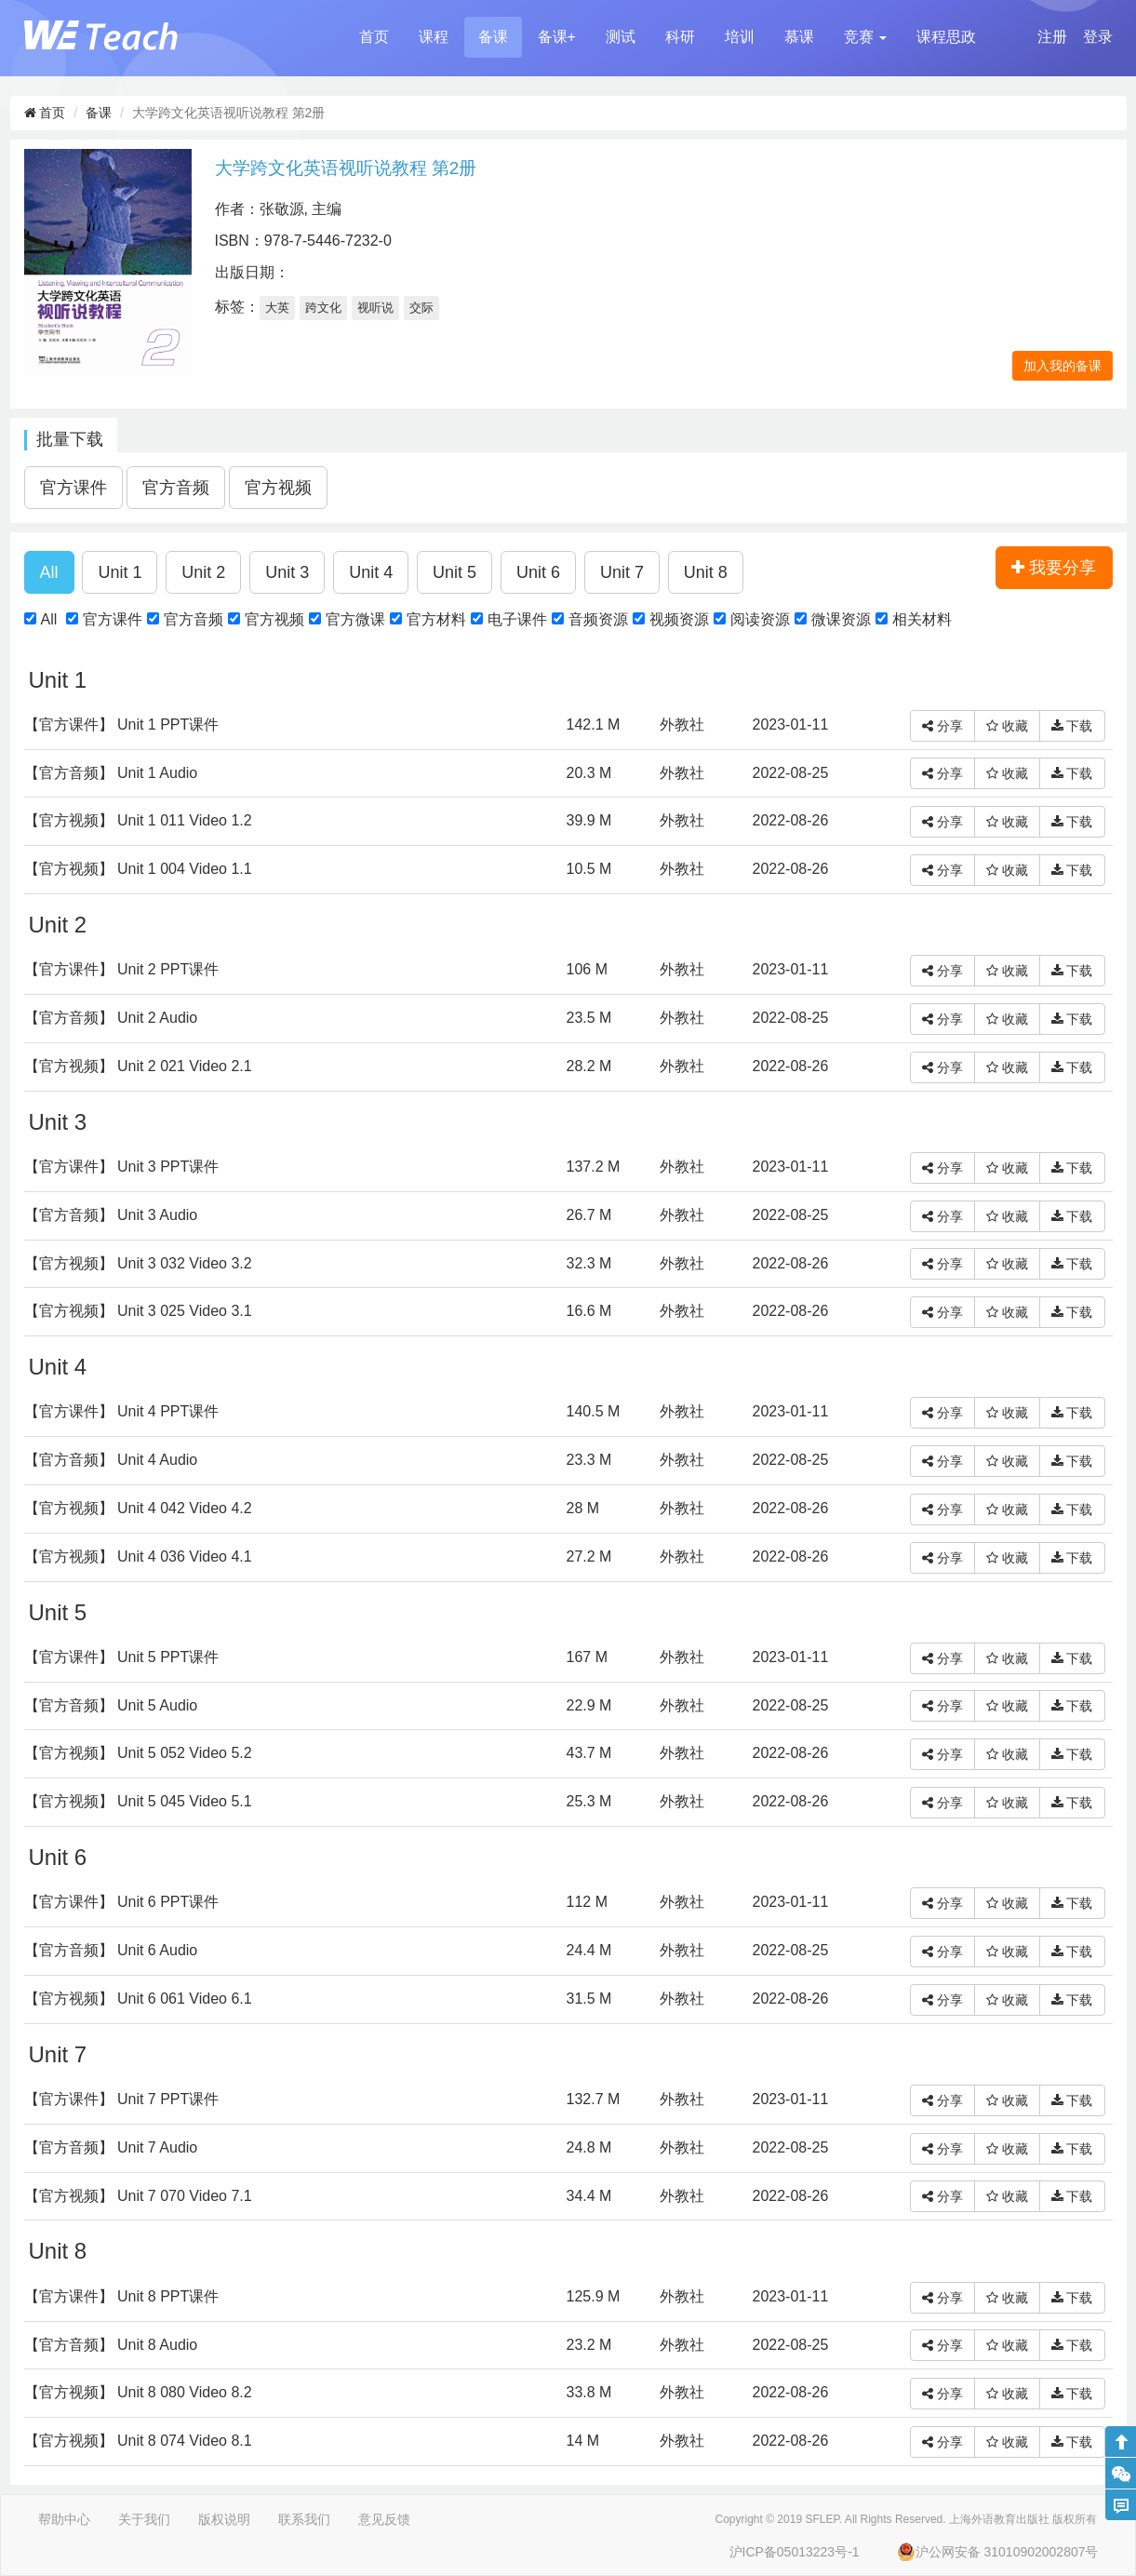 The width and height of the screenshot is (1136, 2576). Describe the element at coordinates (384, 2519) in the screenshot. I see `意见反馈` at that location.